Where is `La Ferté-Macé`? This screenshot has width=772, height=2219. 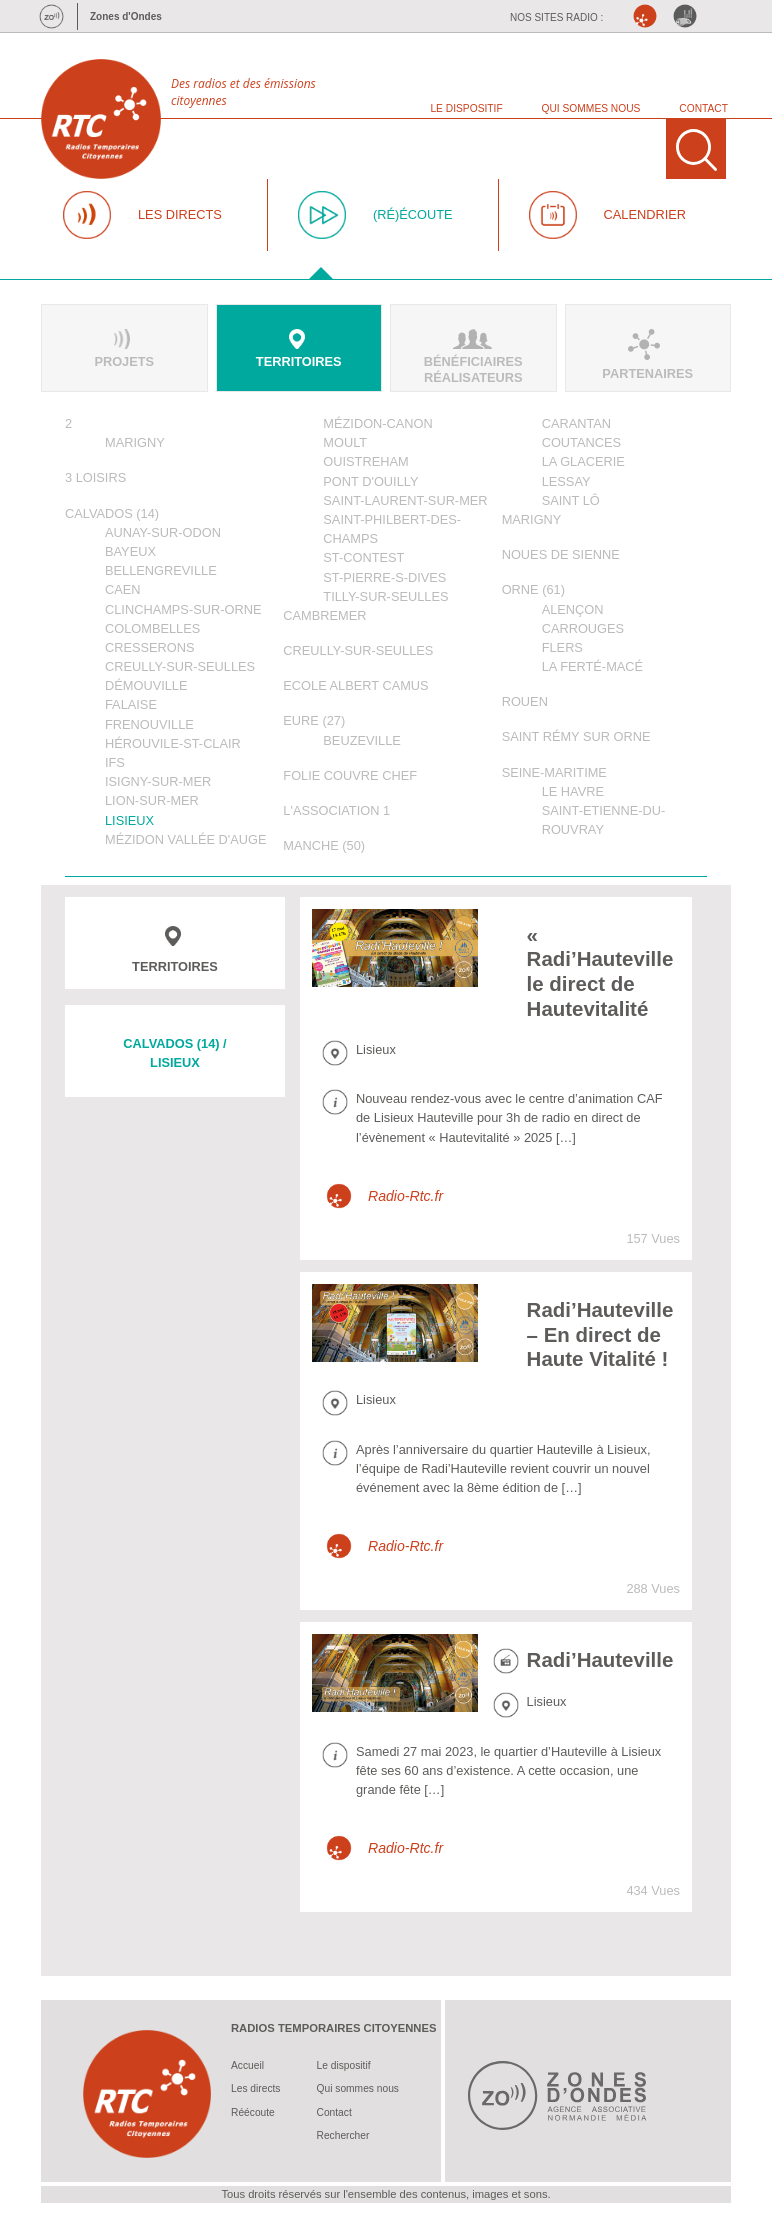 La Ferté-Macé is located at coordinates (592, 666).